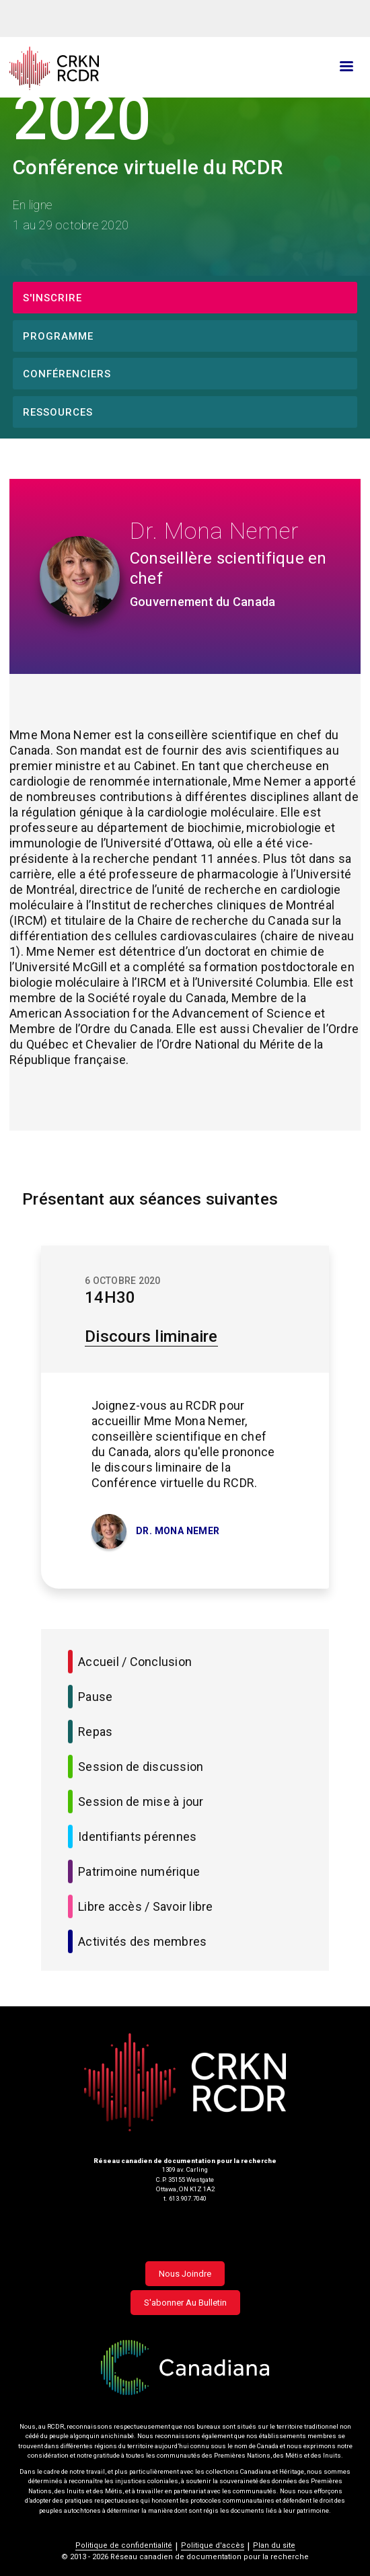 This screenshot has height=2576, width=370. I want to click on Ressources, so click(58, 412).